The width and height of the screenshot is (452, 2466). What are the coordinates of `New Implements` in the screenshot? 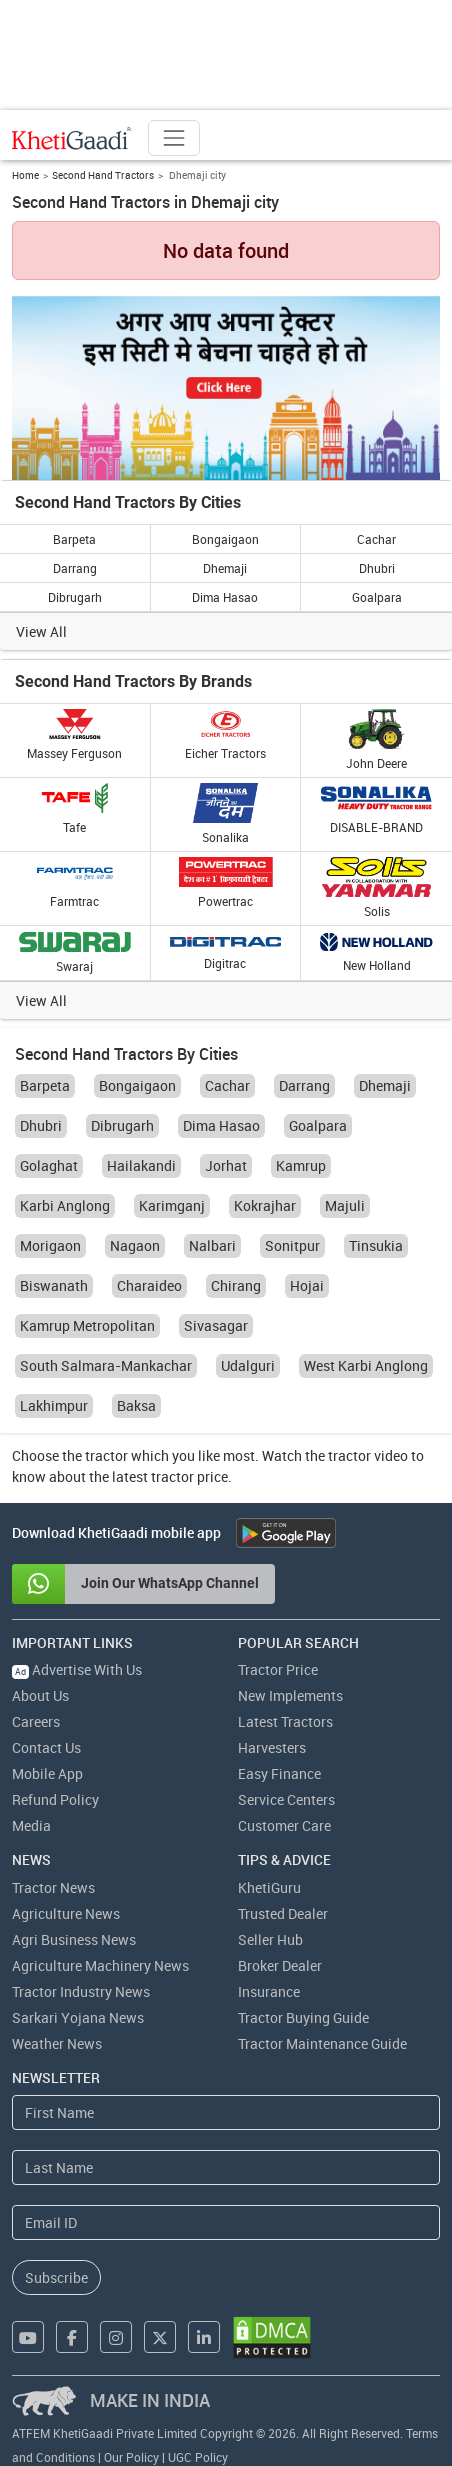 It's located at (290, 1695).